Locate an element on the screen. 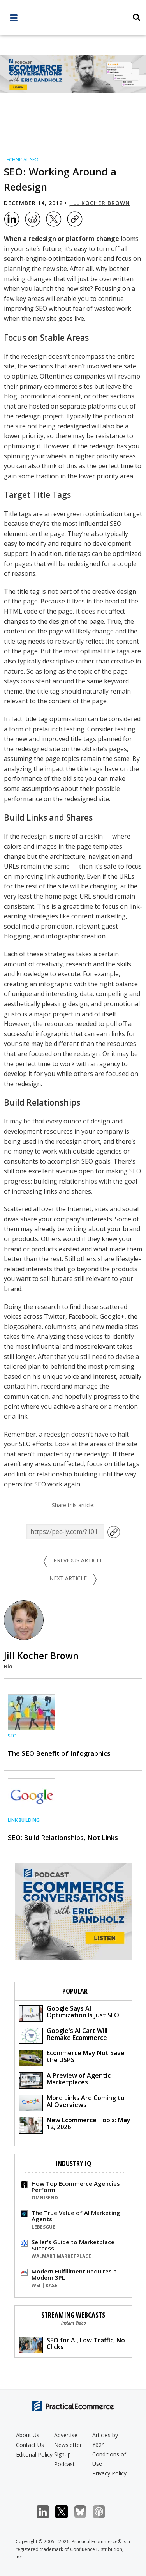 The width and height of the screenshot is (146, 2576). SEO is located at coordinates (12, 1735).